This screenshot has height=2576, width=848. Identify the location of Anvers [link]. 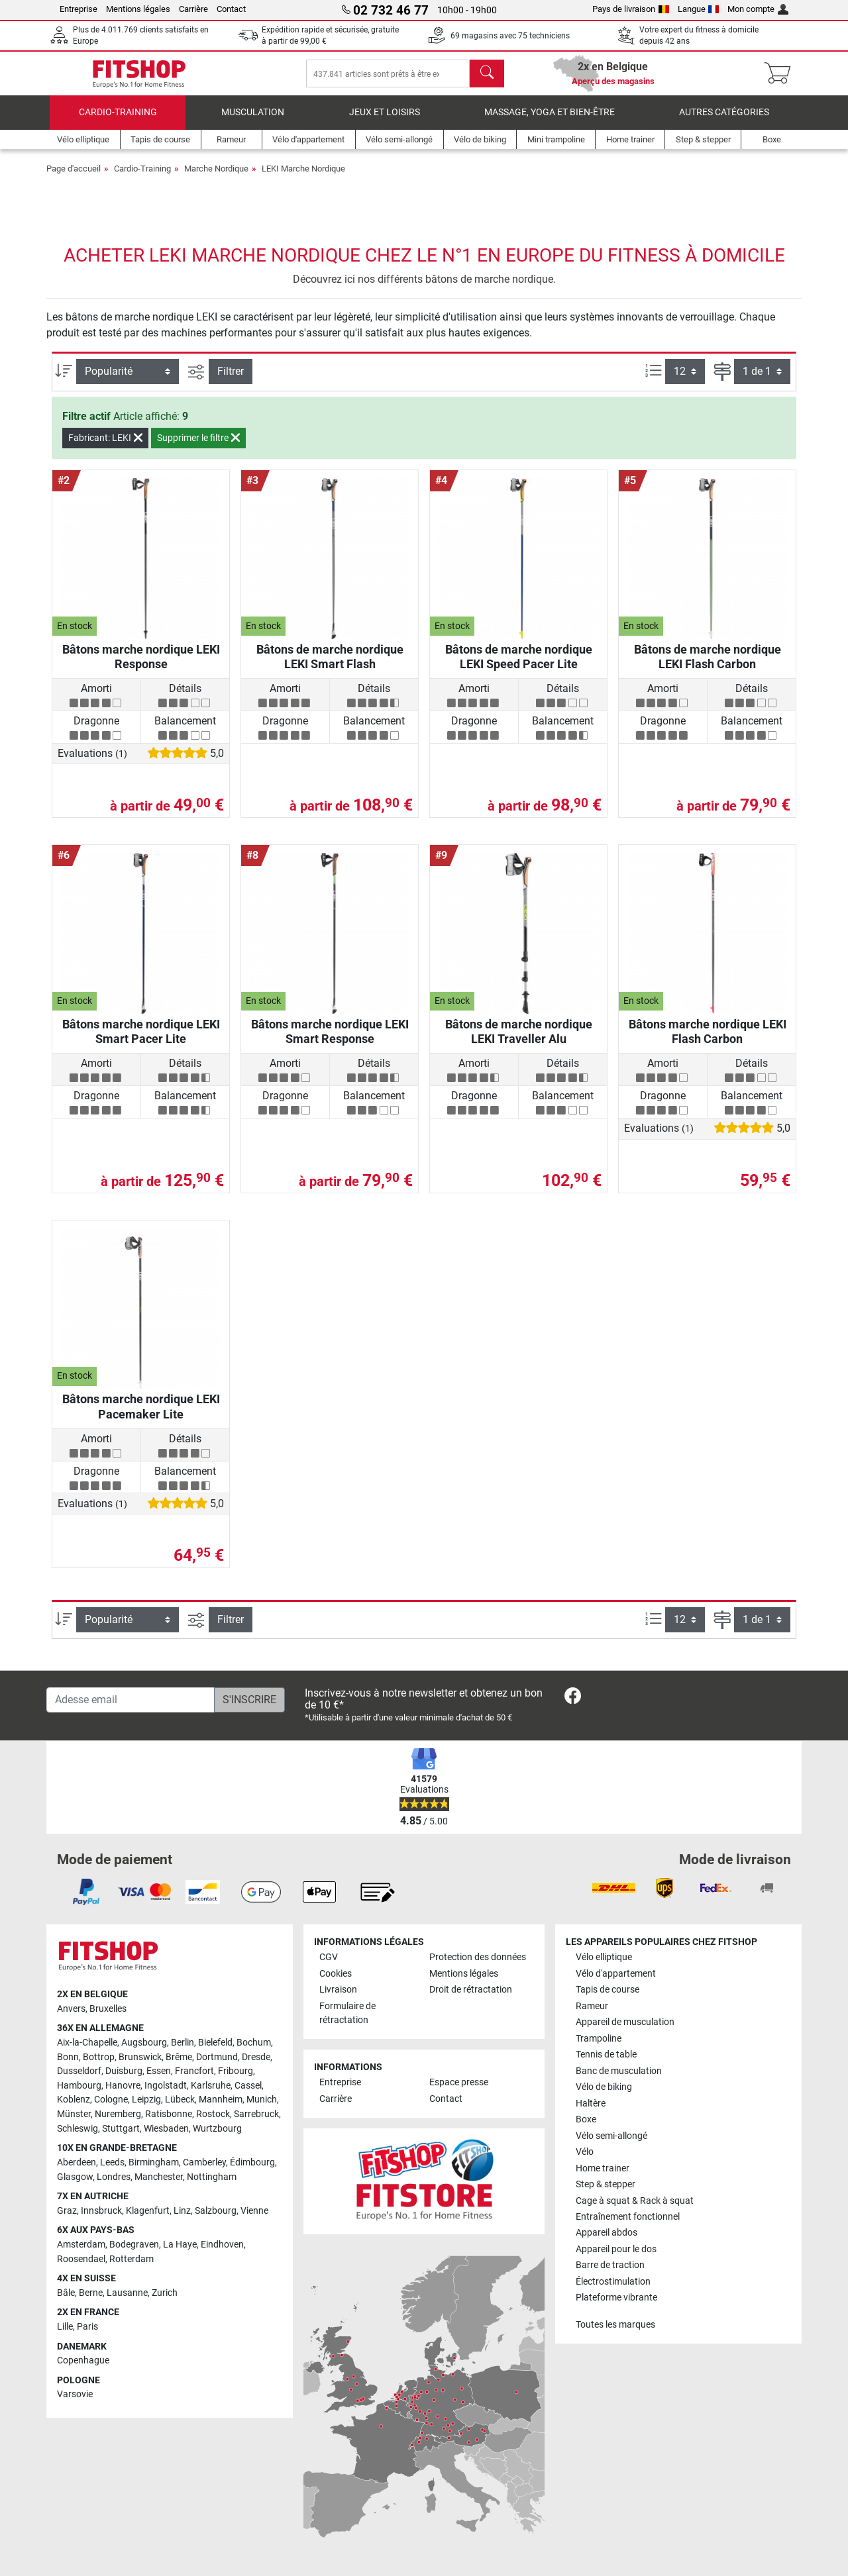
(71, 2008).